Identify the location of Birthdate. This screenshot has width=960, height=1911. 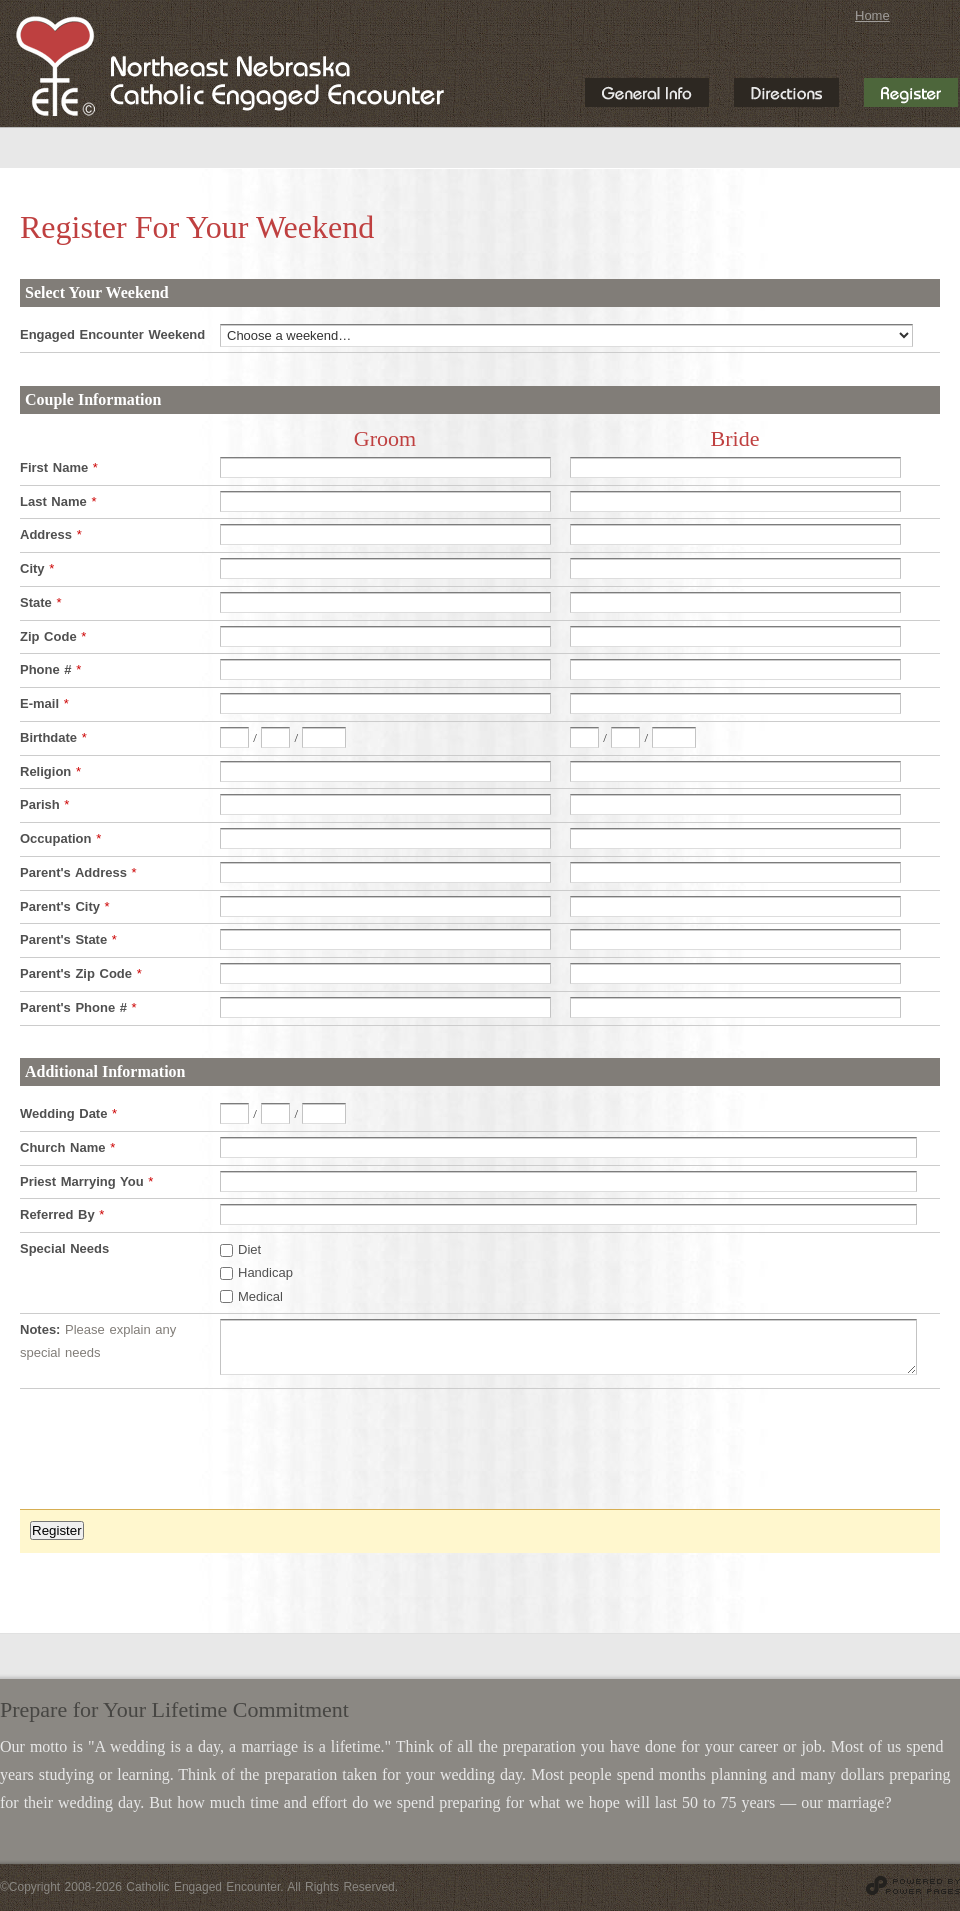
(53, 737).